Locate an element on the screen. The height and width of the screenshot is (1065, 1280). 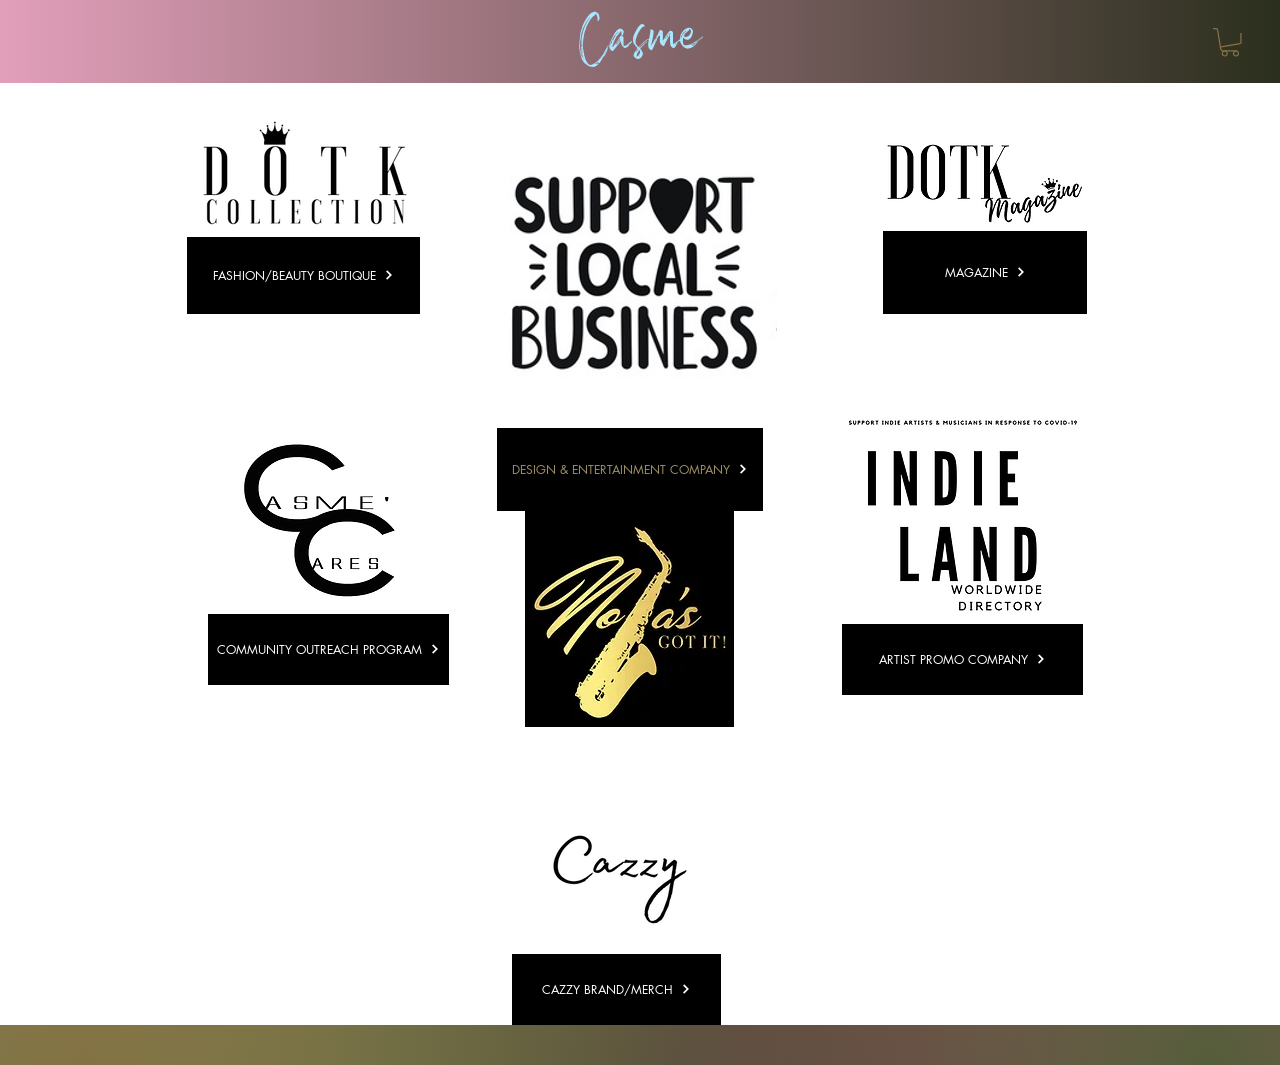
[MAGAZINE] is located at coordinates (985, 272).